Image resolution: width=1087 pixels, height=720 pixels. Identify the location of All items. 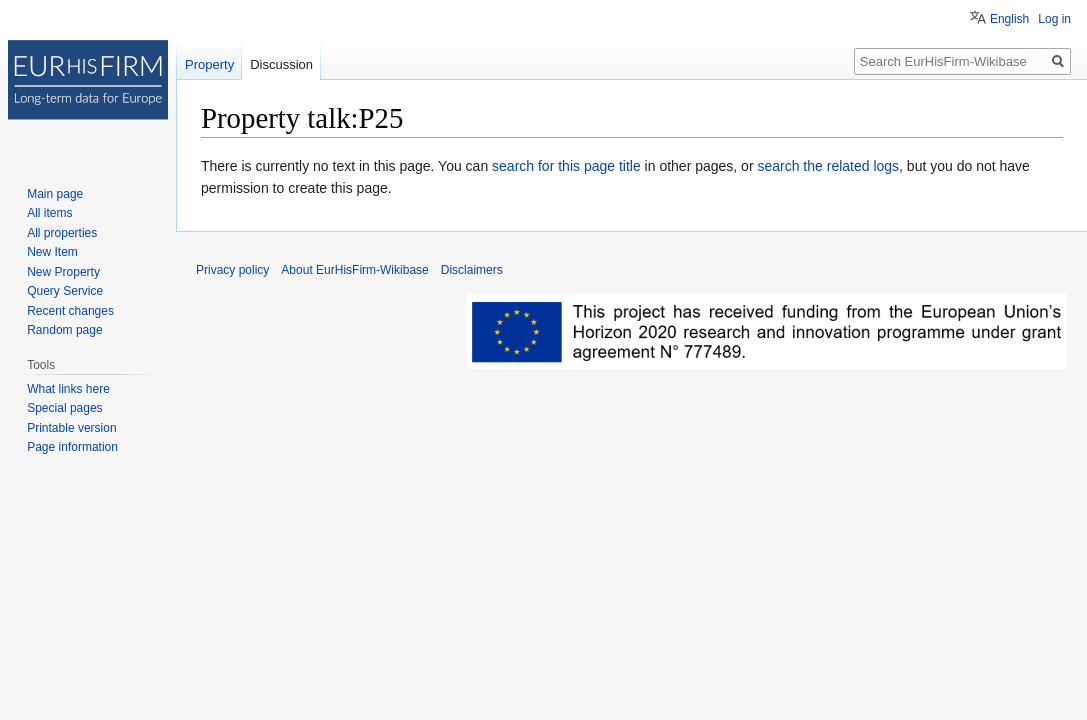
(49, 213).